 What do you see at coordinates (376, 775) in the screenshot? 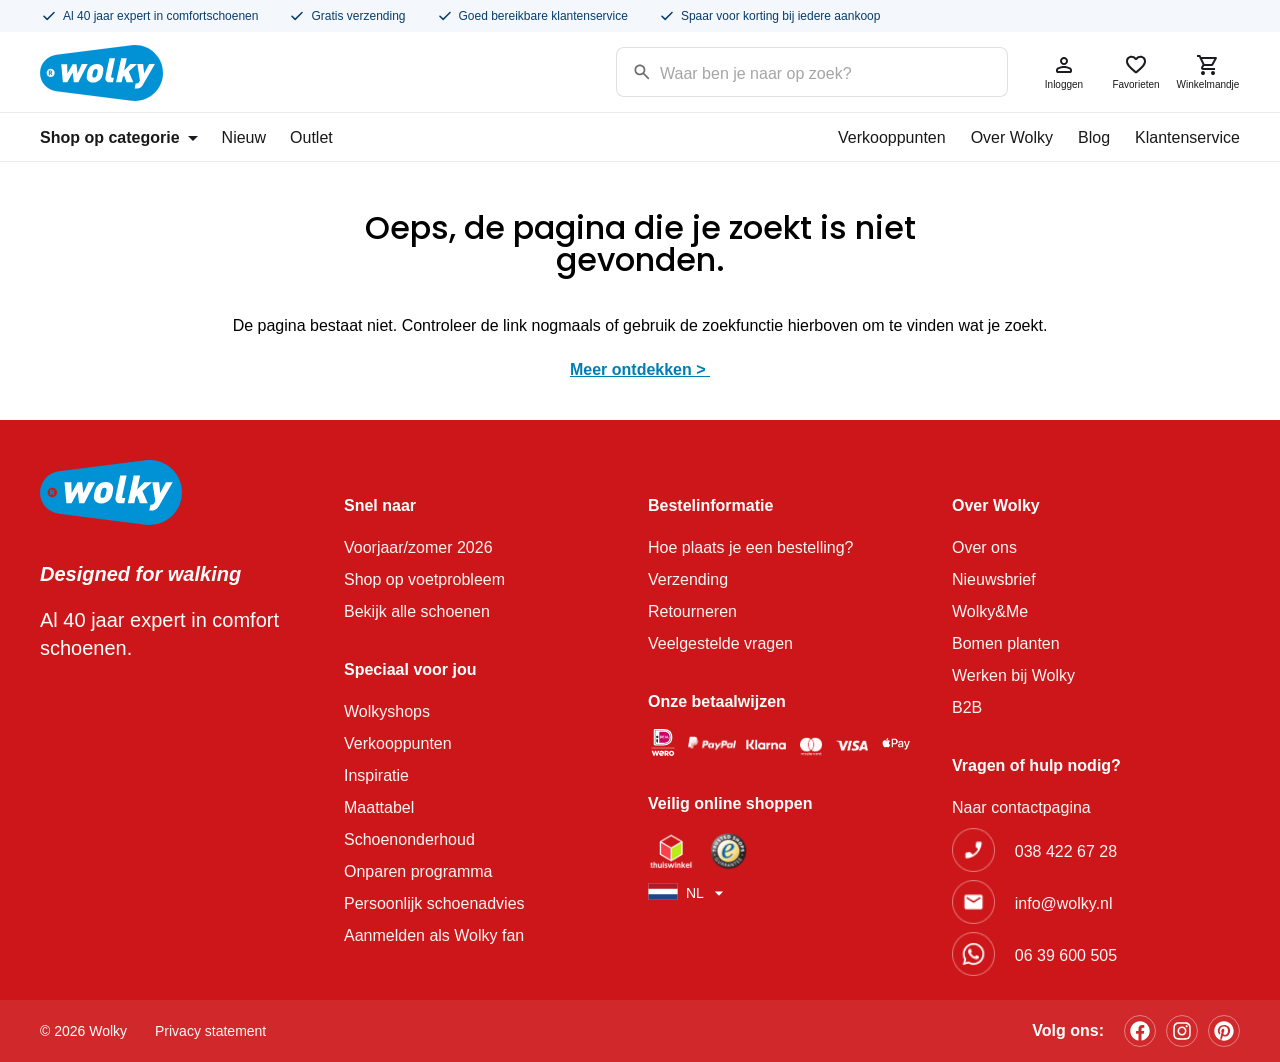
I see `Inspiratie` at bounding box center [376, 775].